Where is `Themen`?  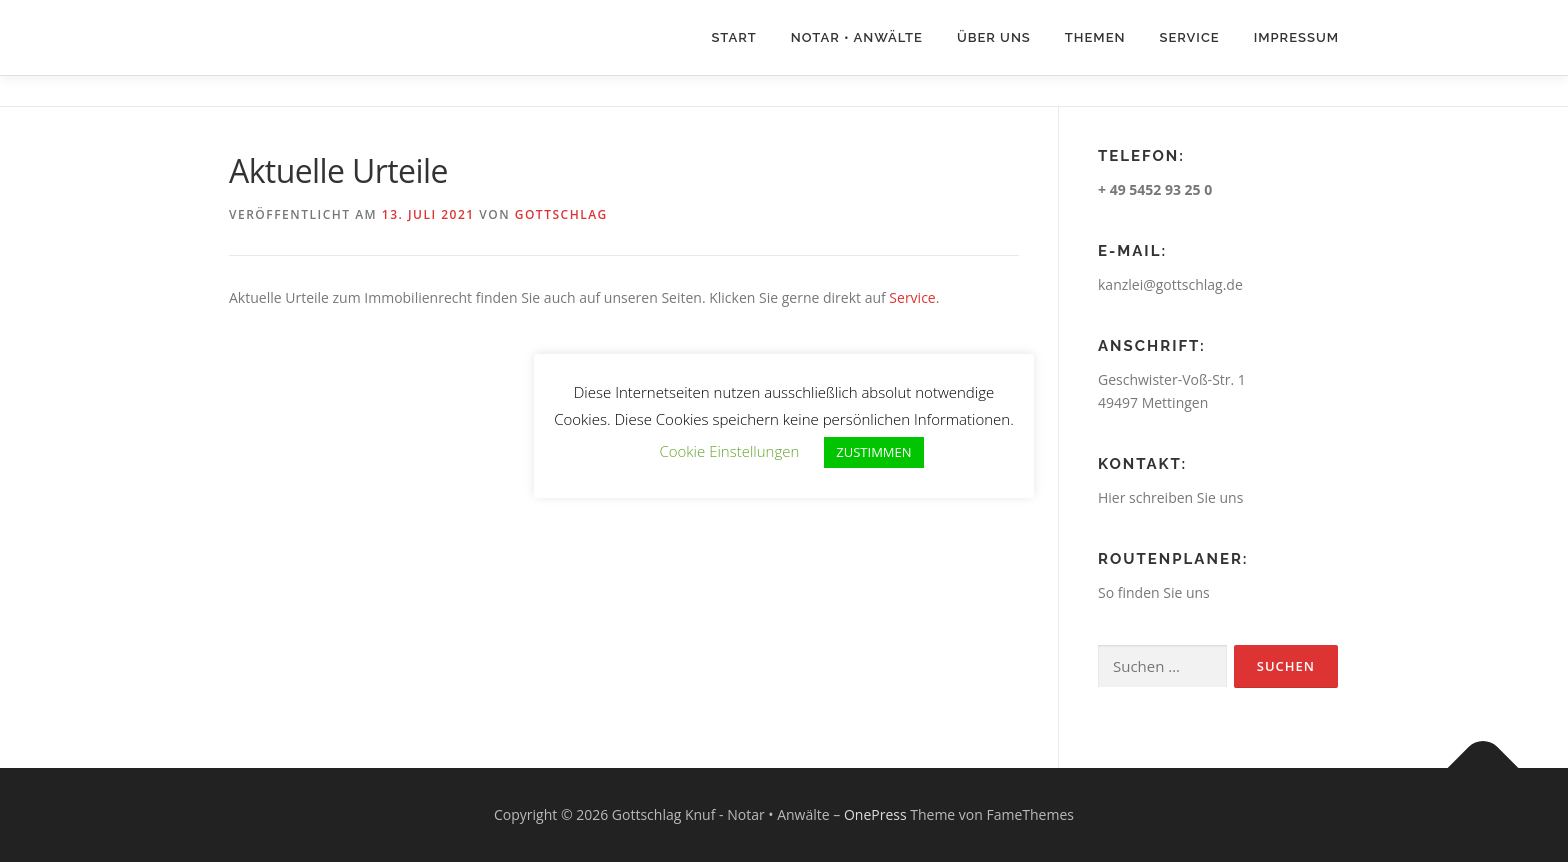 Themen is located at coordinates (1095, 37).